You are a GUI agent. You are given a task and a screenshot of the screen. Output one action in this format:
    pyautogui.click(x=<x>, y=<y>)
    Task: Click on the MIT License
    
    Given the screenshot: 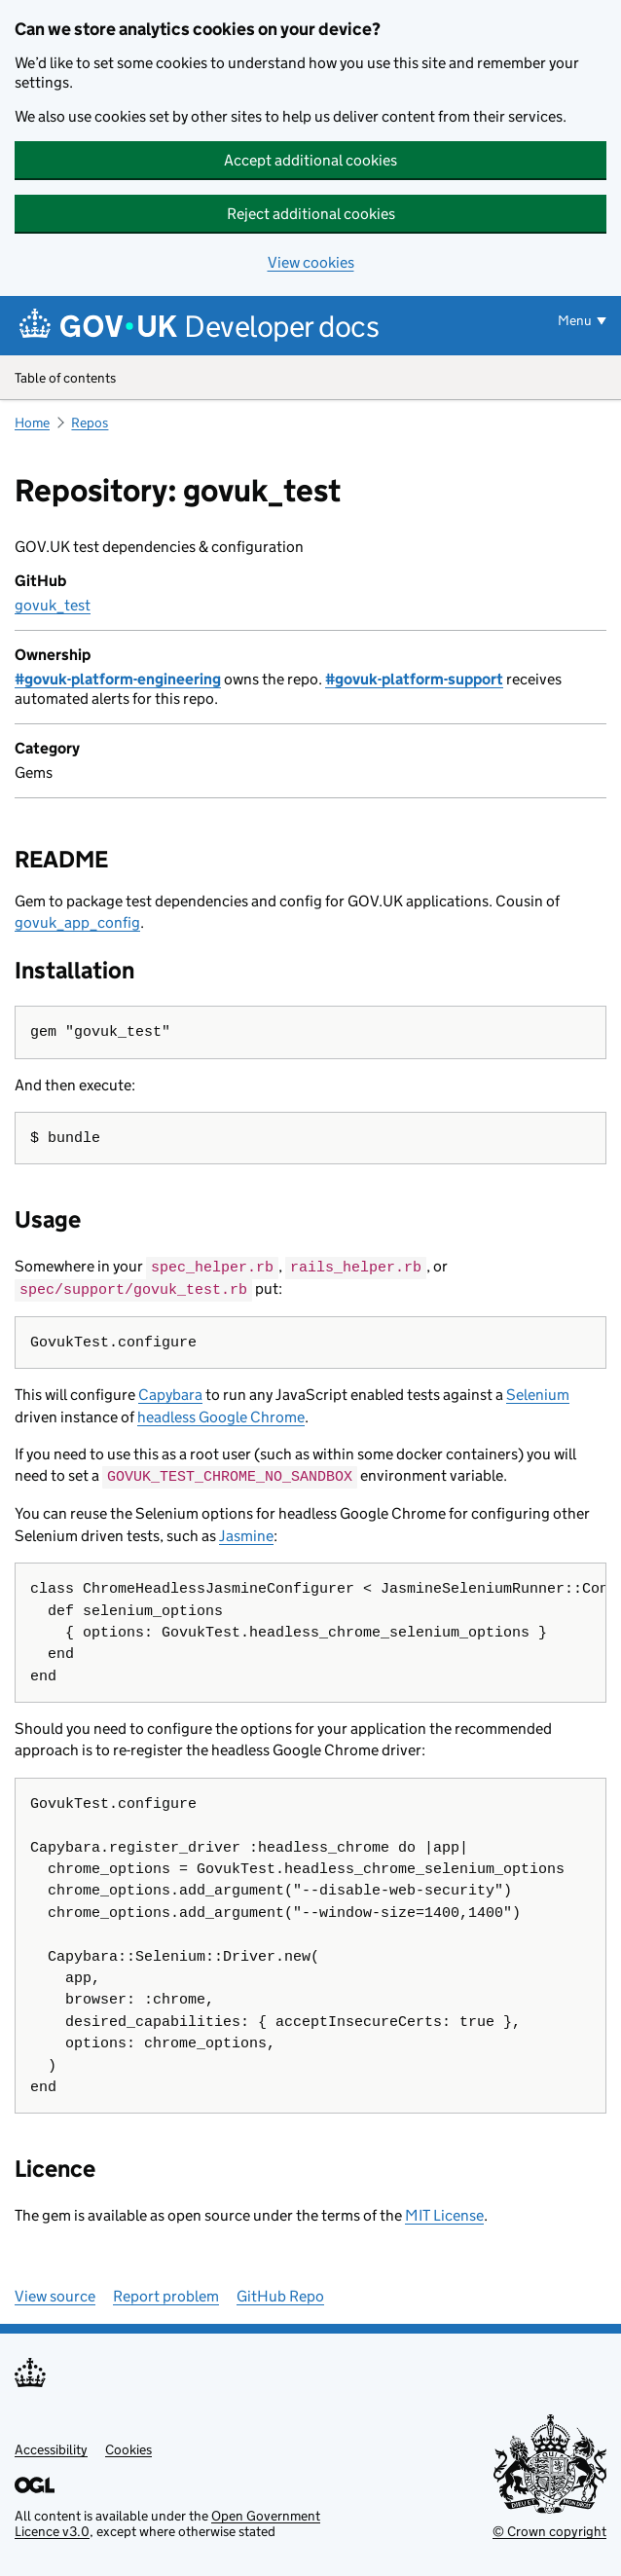 What is the action you would take?
    pyautogui.click(x=444, y=2213)
    